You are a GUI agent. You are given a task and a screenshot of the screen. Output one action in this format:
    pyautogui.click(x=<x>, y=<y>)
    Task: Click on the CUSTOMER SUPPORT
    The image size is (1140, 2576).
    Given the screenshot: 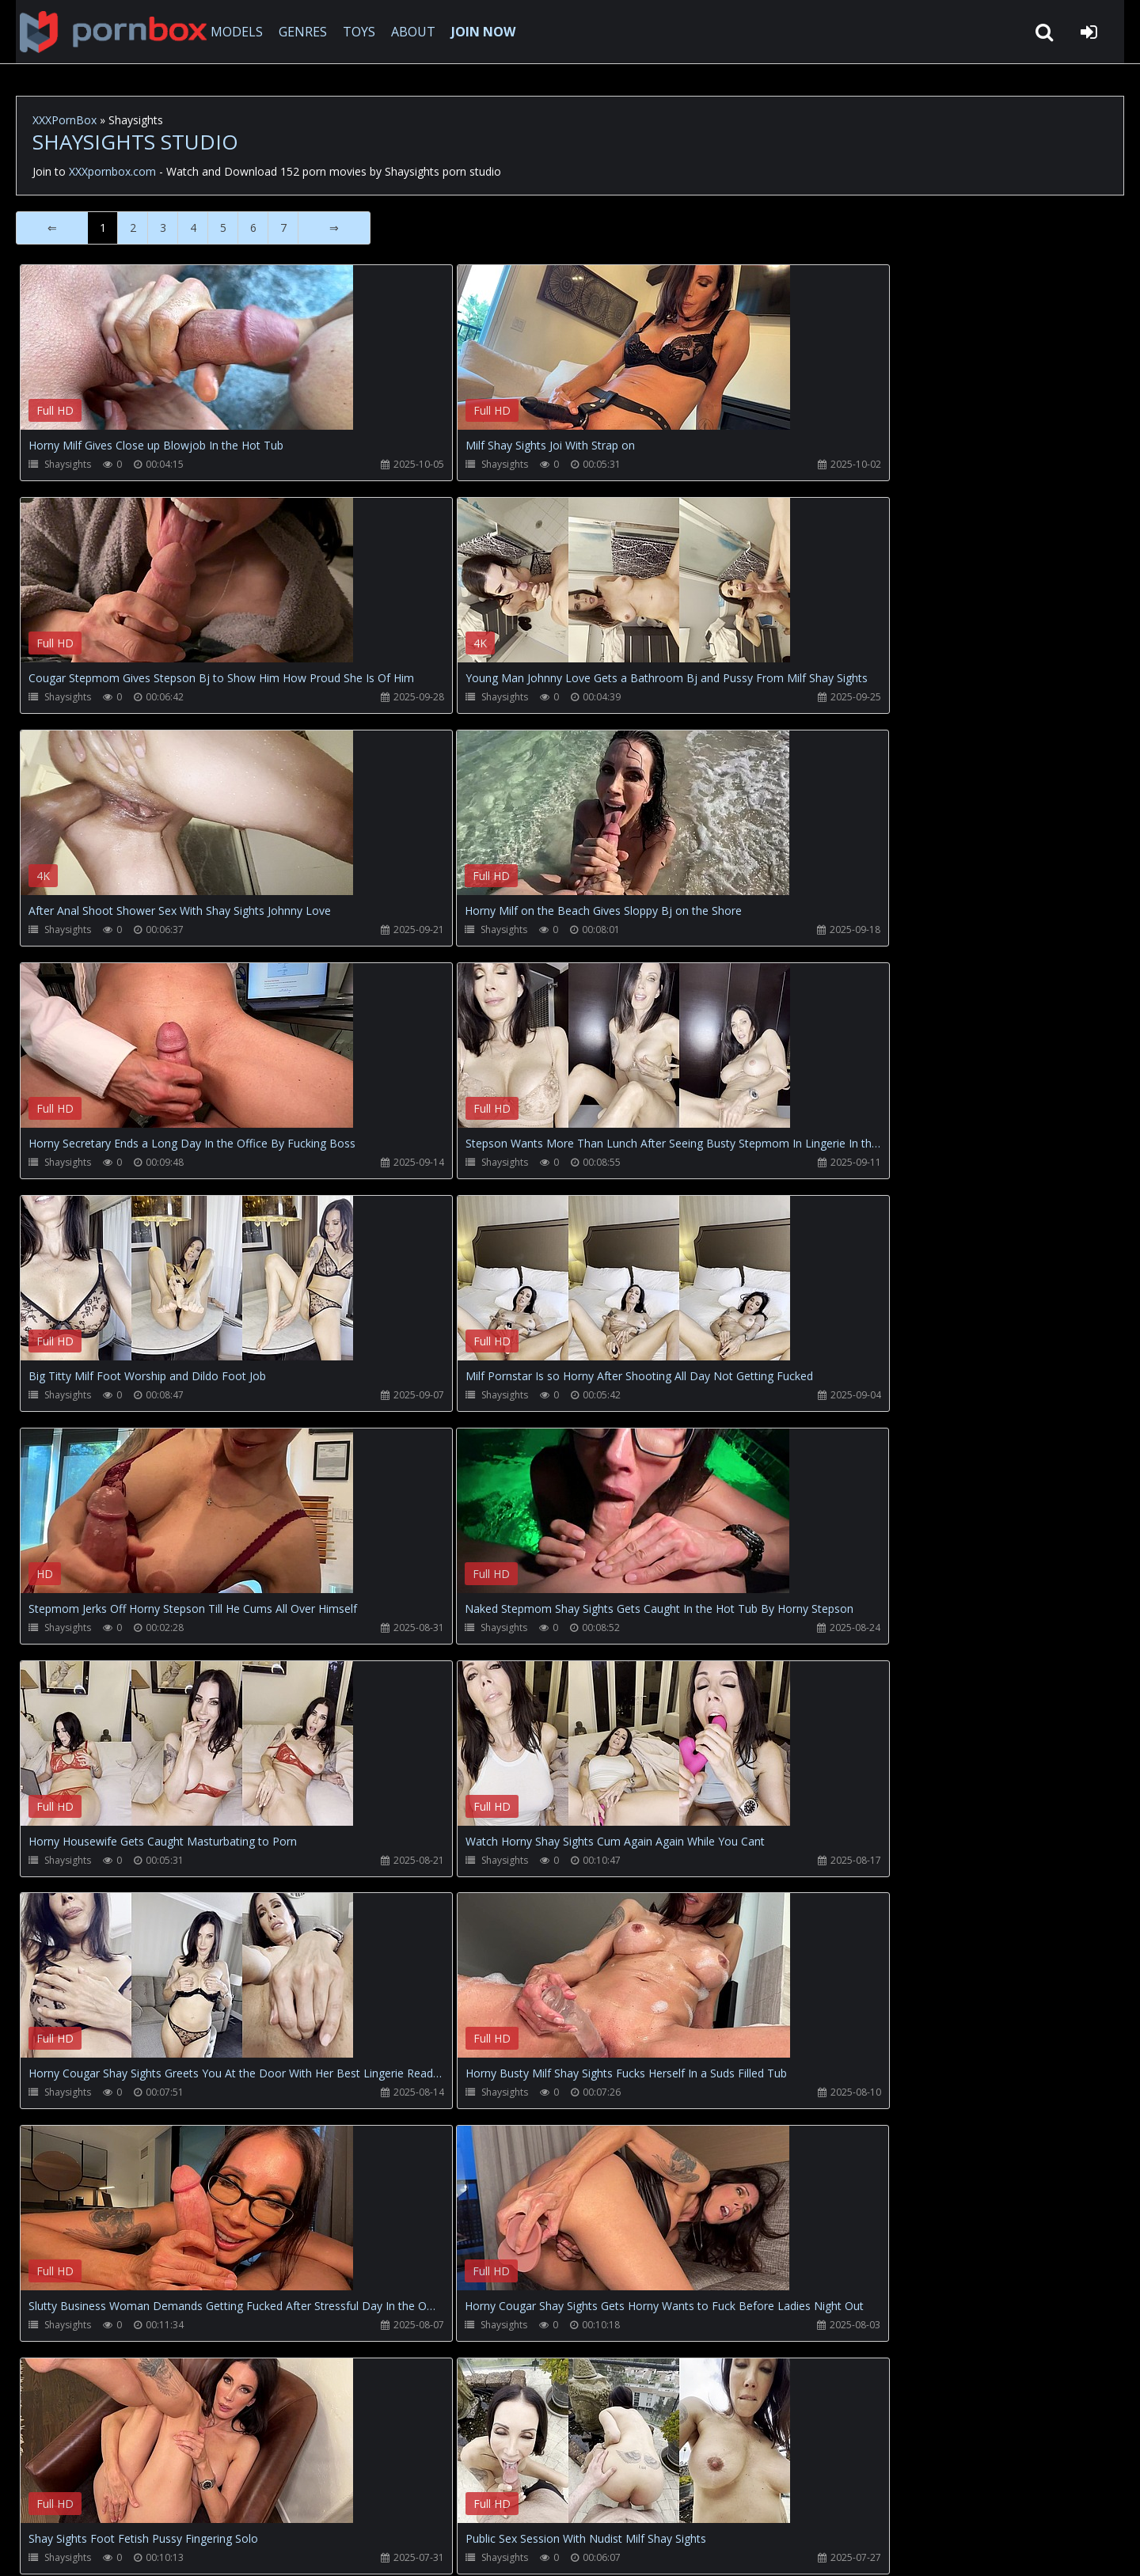 What is the action you would take?
    pyautogui.click(x=145, y=2501)
    